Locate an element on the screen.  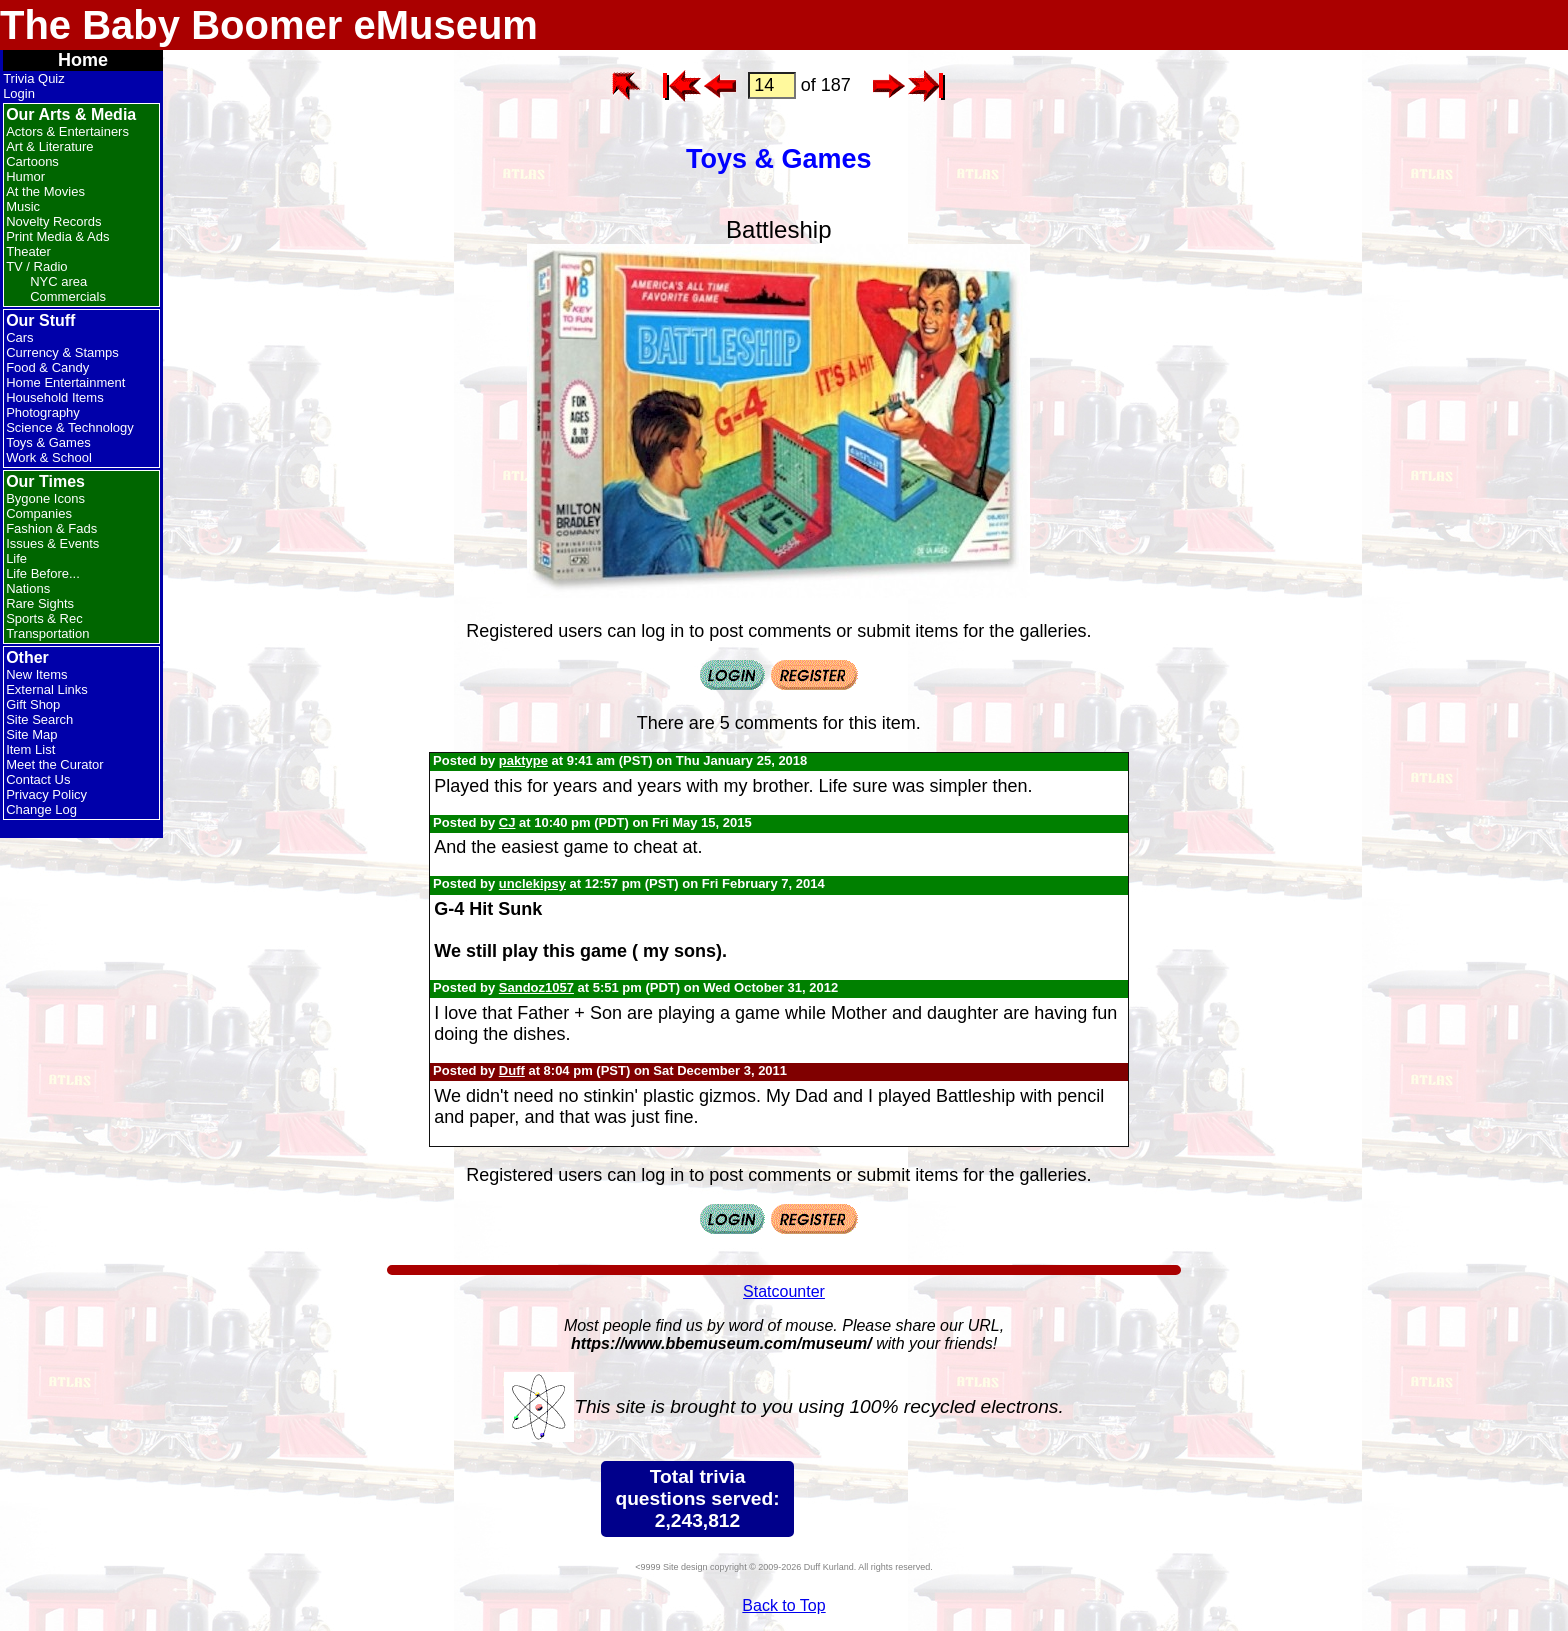
Statcounter is located at coordinates (784, 1291).